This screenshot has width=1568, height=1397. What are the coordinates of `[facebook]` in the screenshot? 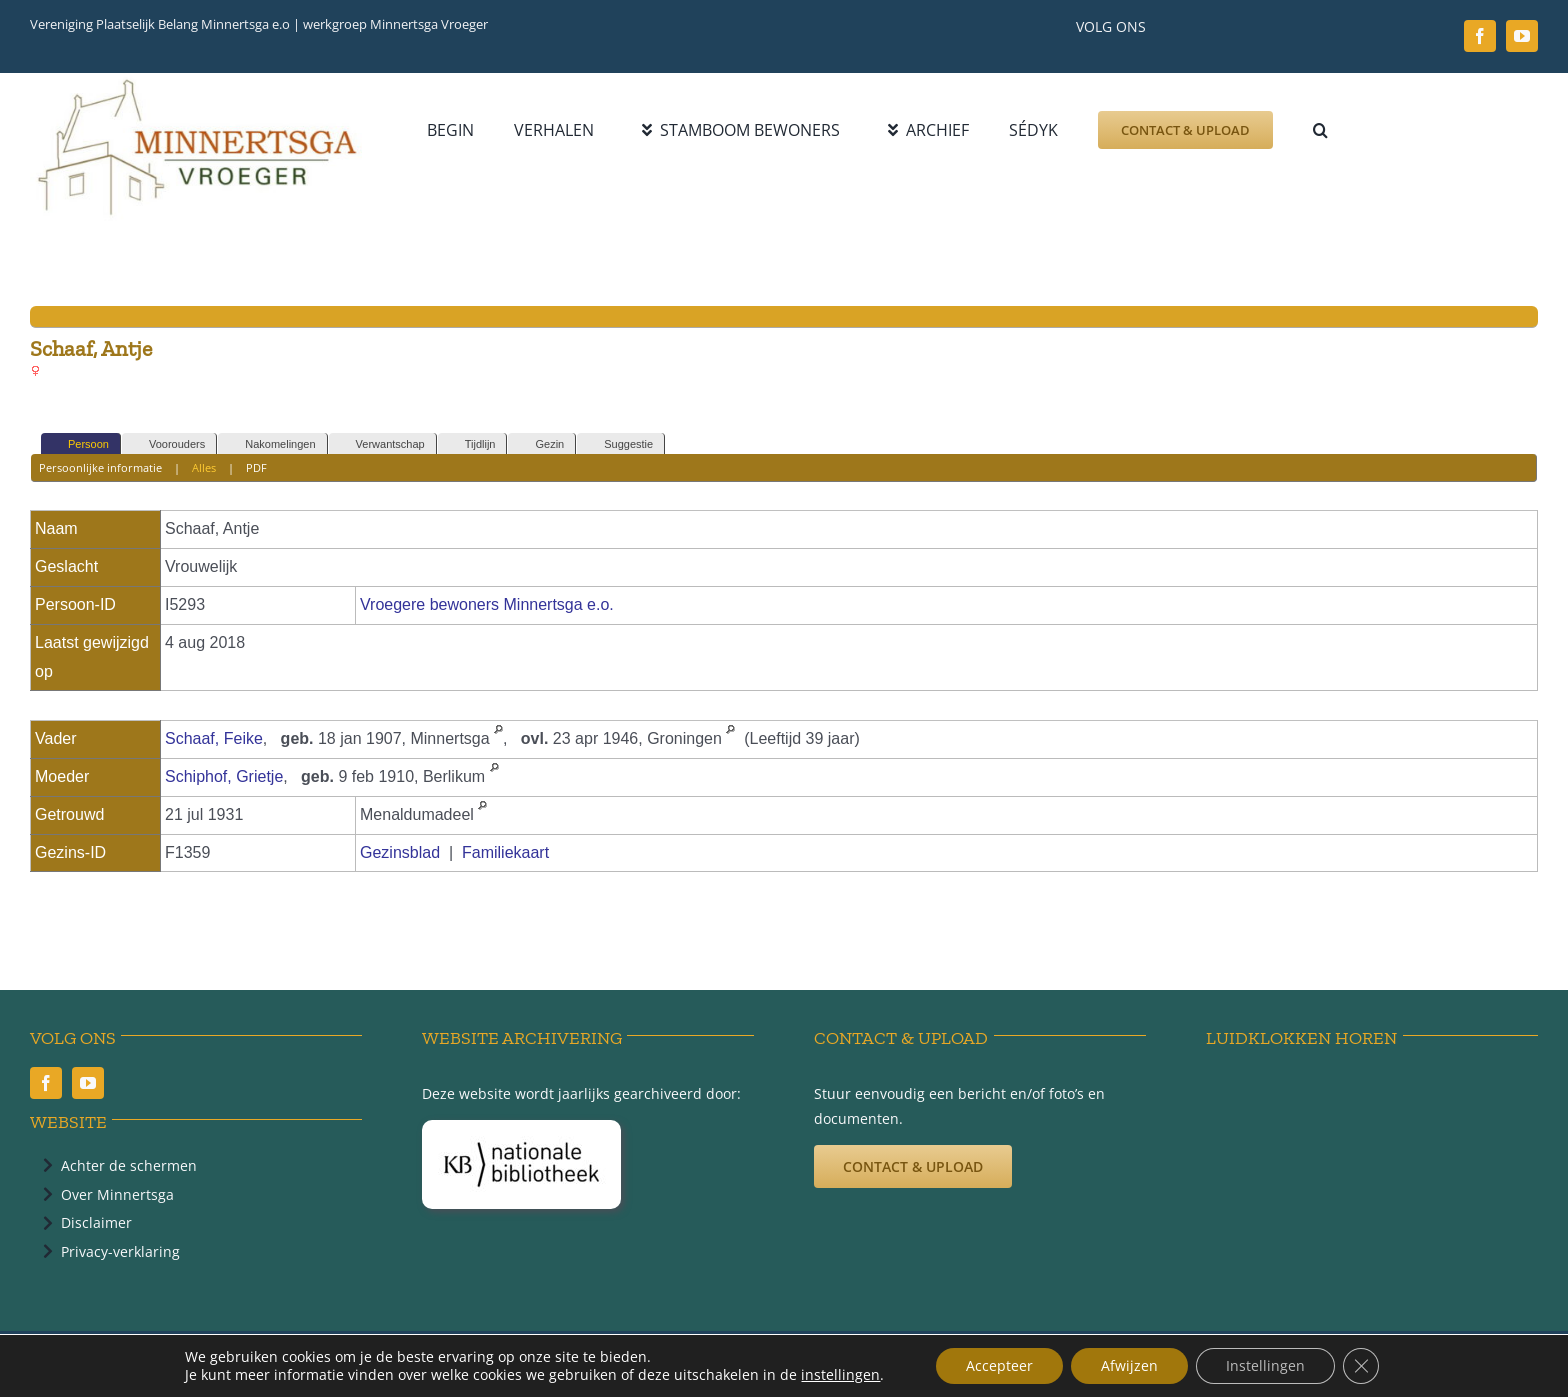 It's located at (1480, 36).